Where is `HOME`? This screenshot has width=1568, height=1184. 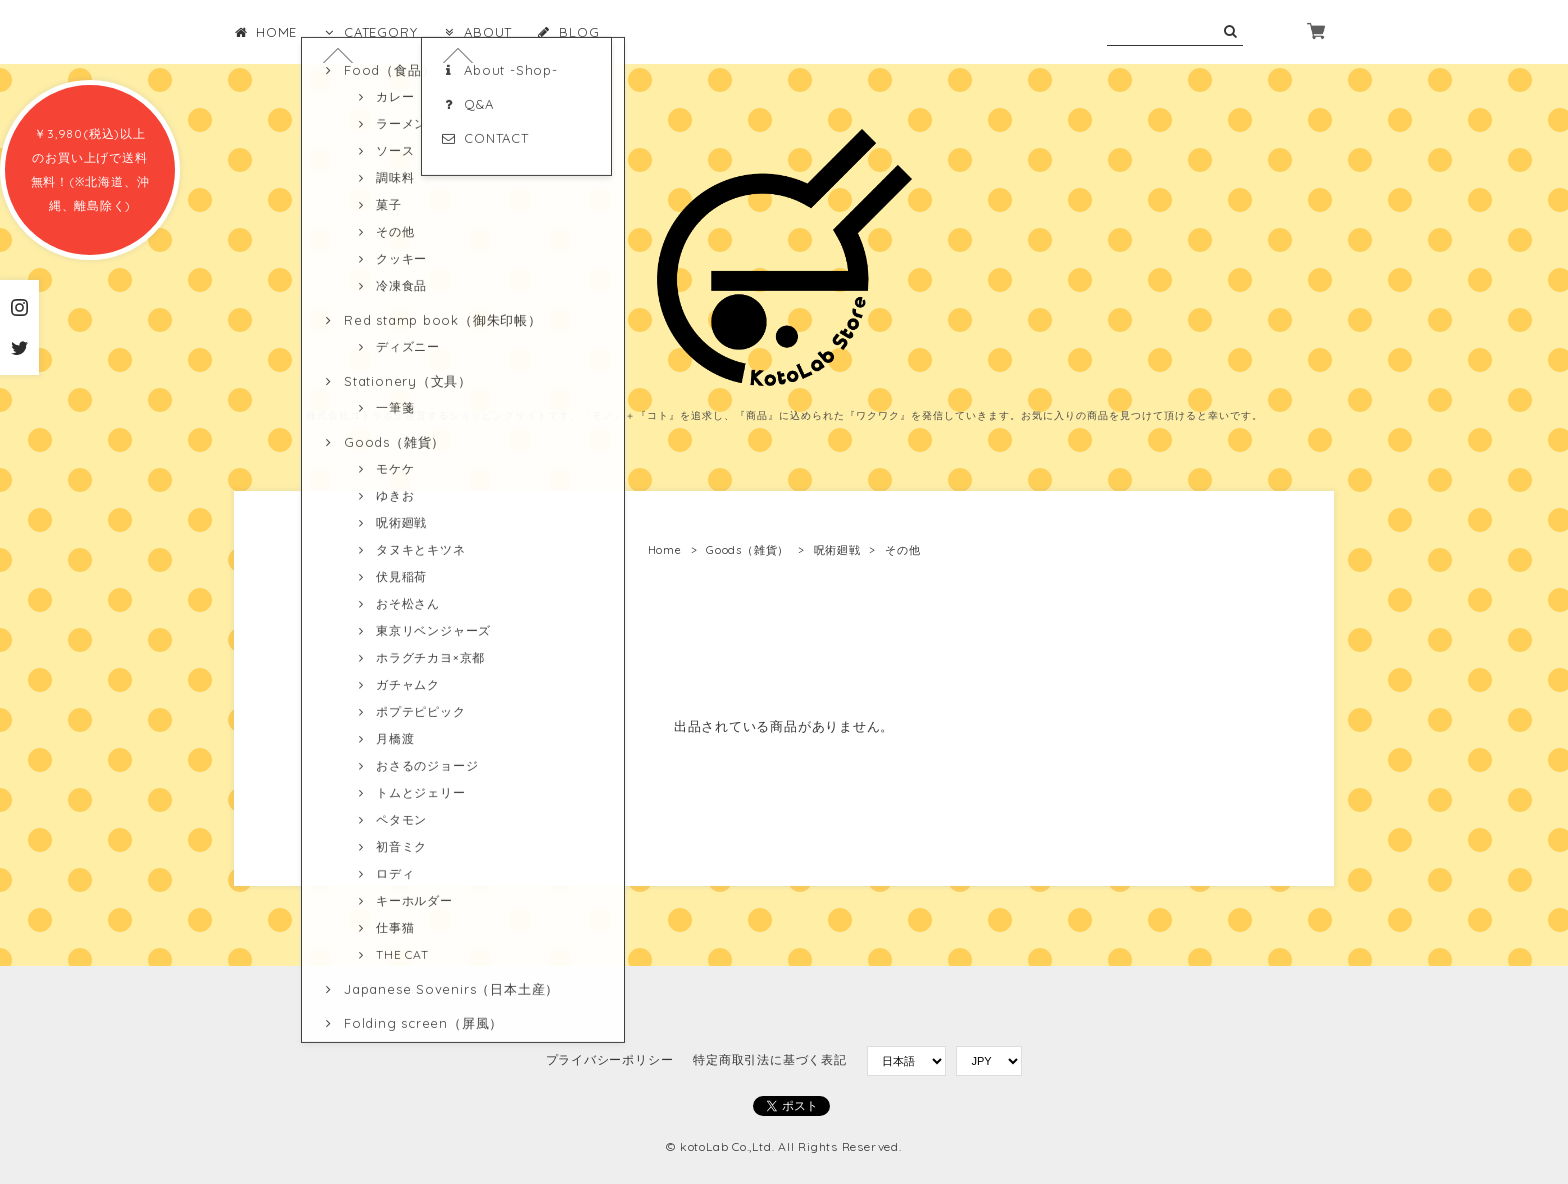 HOME is located at coordinates (265, 32).